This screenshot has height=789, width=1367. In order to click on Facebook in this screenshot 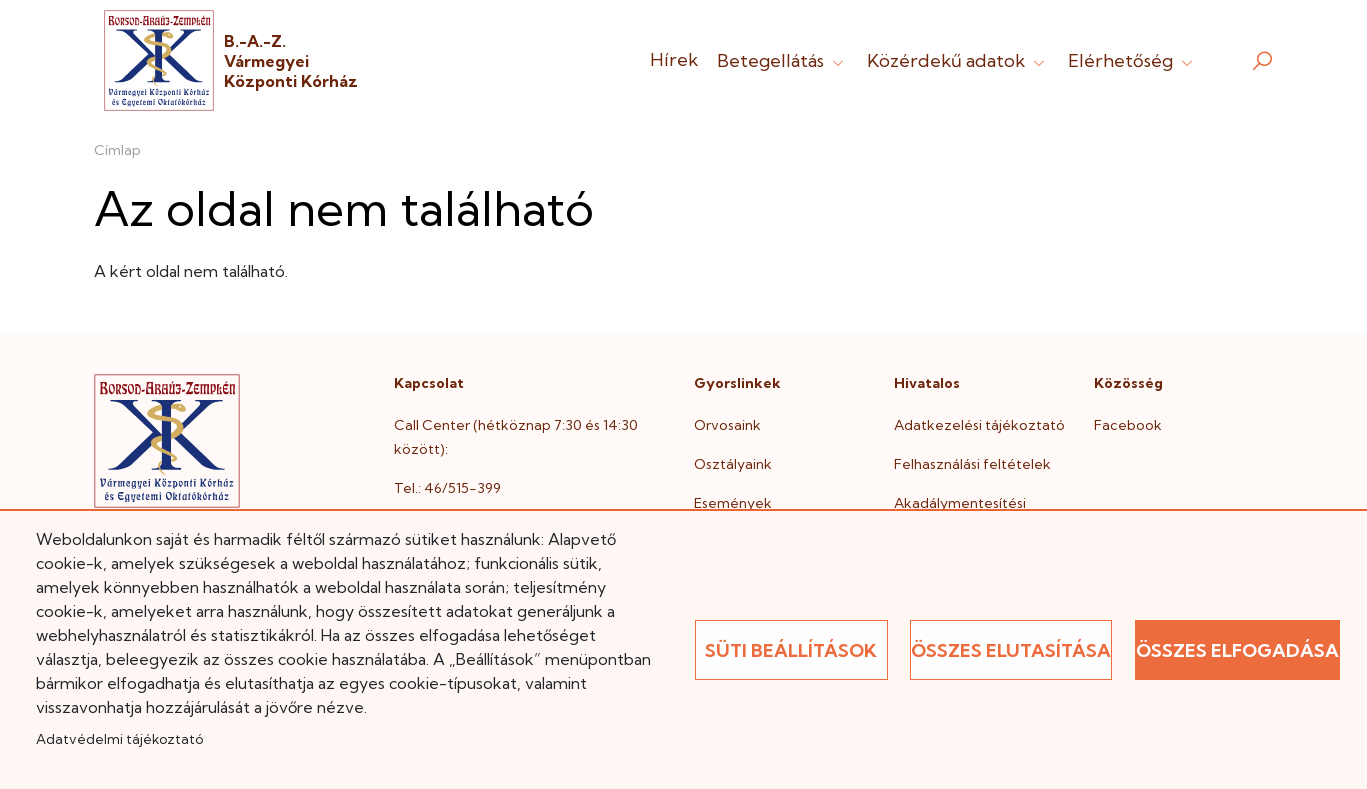, I will do `click(1128, 425)`.